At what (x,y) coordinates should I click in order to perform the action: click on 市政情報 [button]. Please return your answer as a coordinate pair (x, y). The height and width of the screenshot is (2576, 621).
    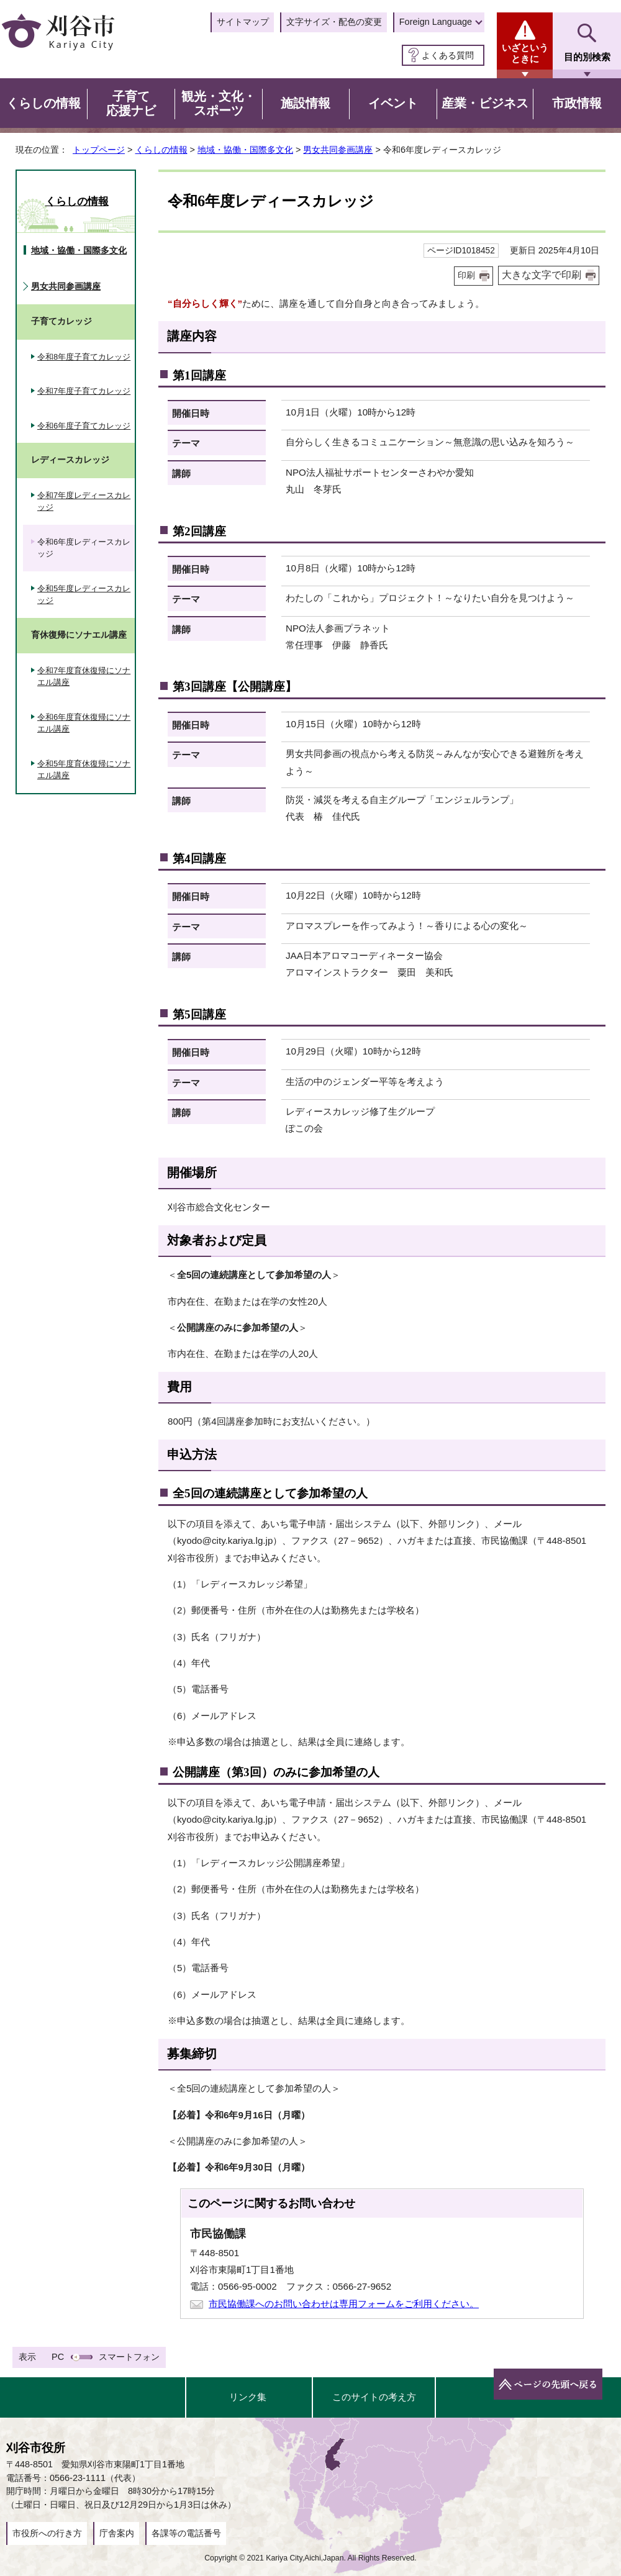
    Looking at the image, I should click on (577, 103).